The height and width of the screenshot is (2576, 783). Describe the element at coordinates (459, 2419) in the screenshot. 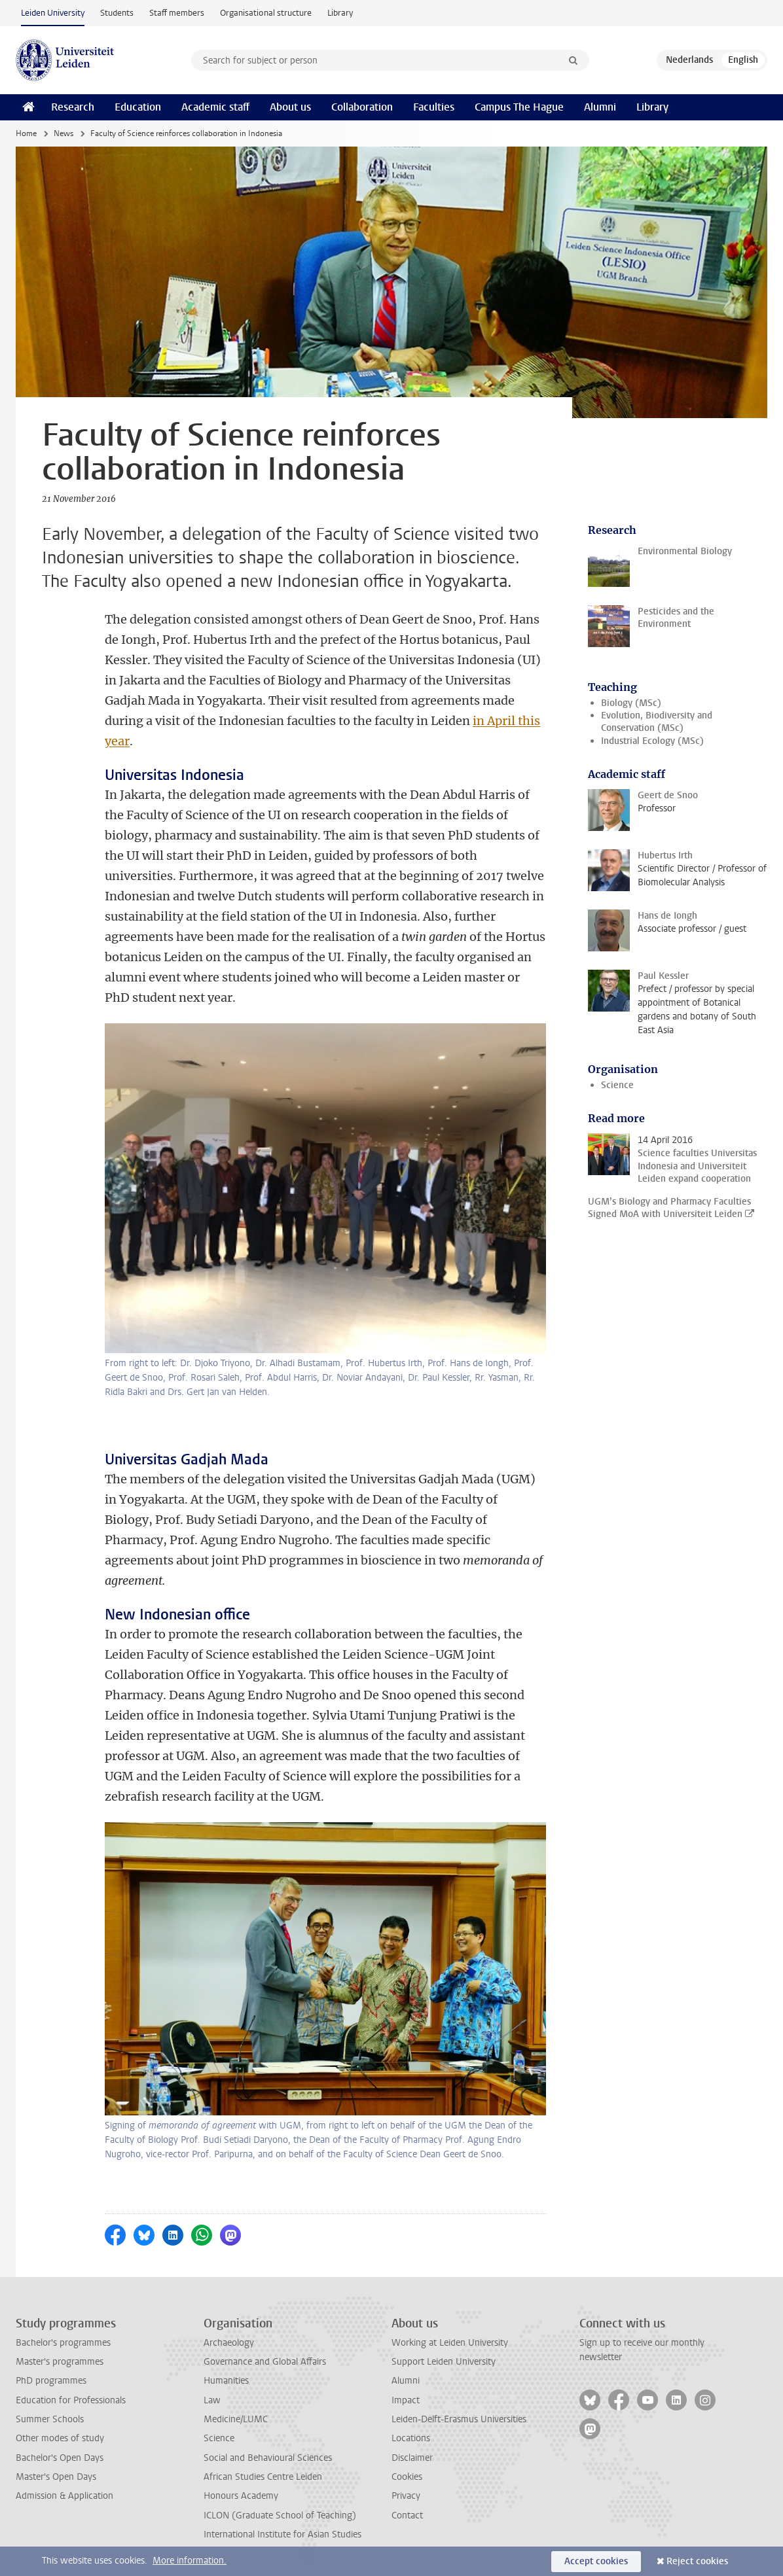

I see `Leiden-Delft-Erasmus Universities` at that location.